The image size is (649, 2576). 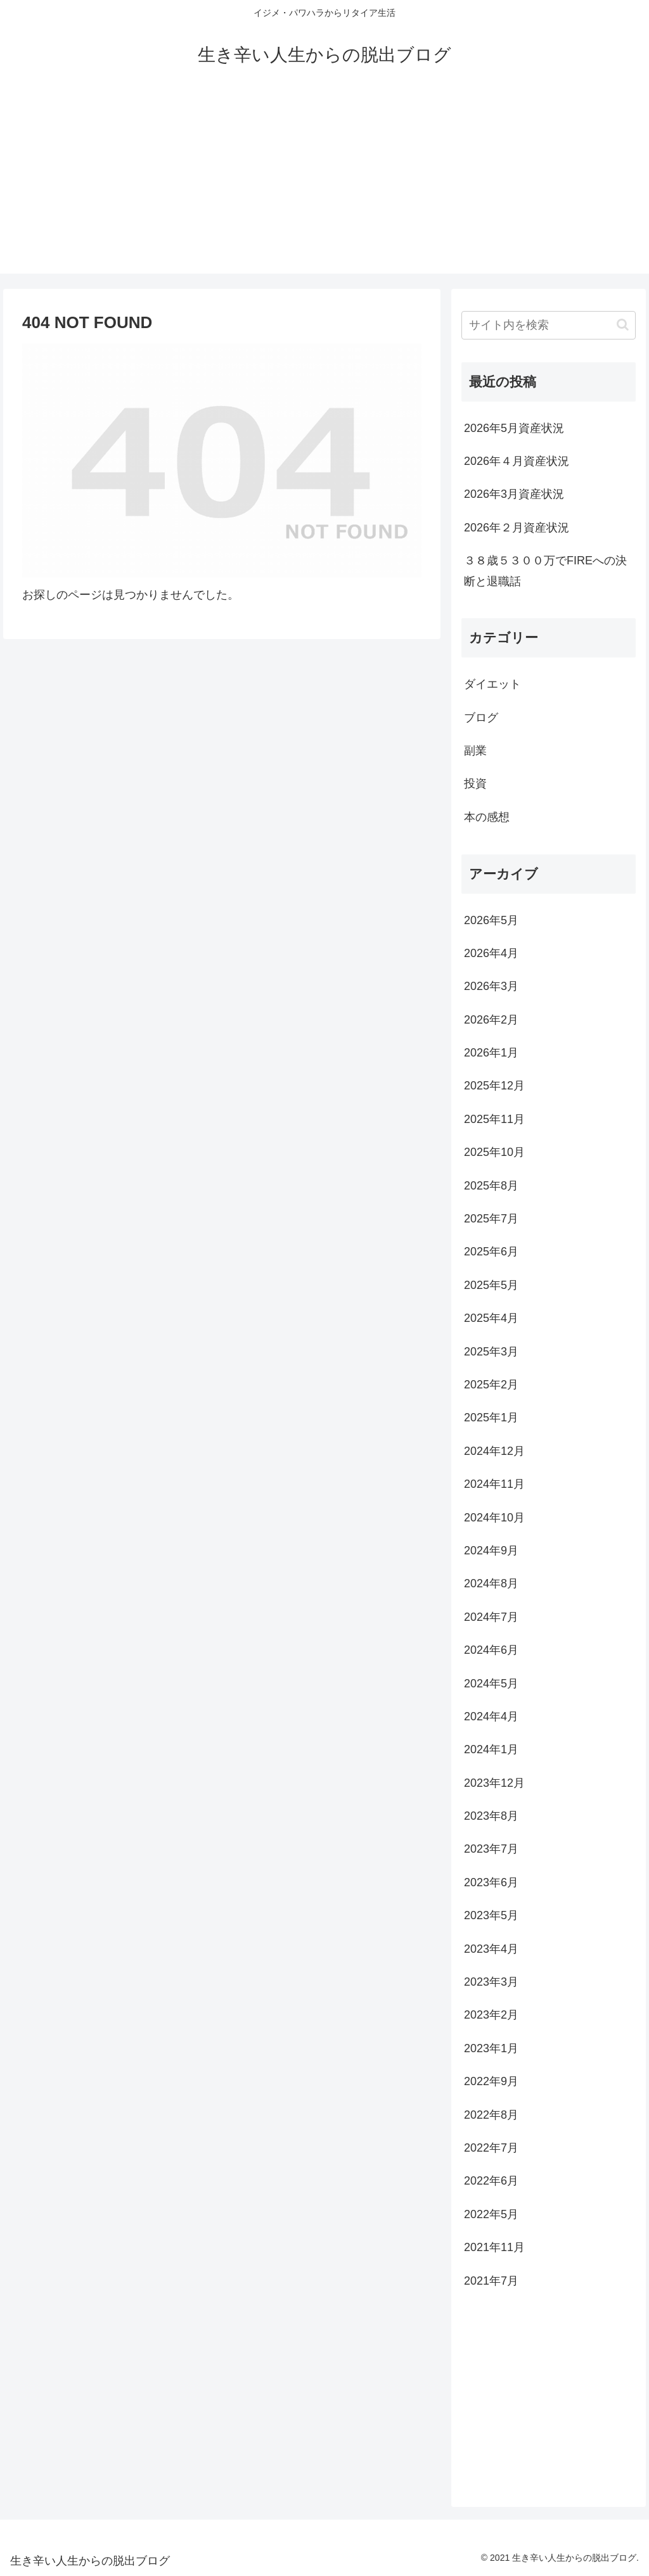 What do you see at coordinates (491, 2147) in the screenshot?
I see `2022年7月` at bounding box center [491, 2147].